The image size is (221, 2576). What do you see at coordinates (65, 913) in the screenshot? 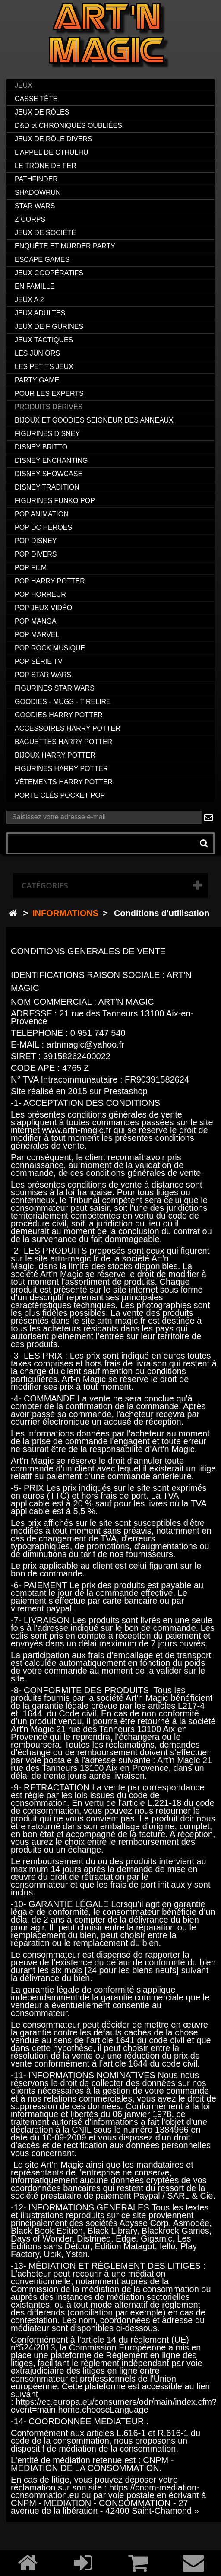
I see `INFORMATIONS` at bounding box center [65, 913].